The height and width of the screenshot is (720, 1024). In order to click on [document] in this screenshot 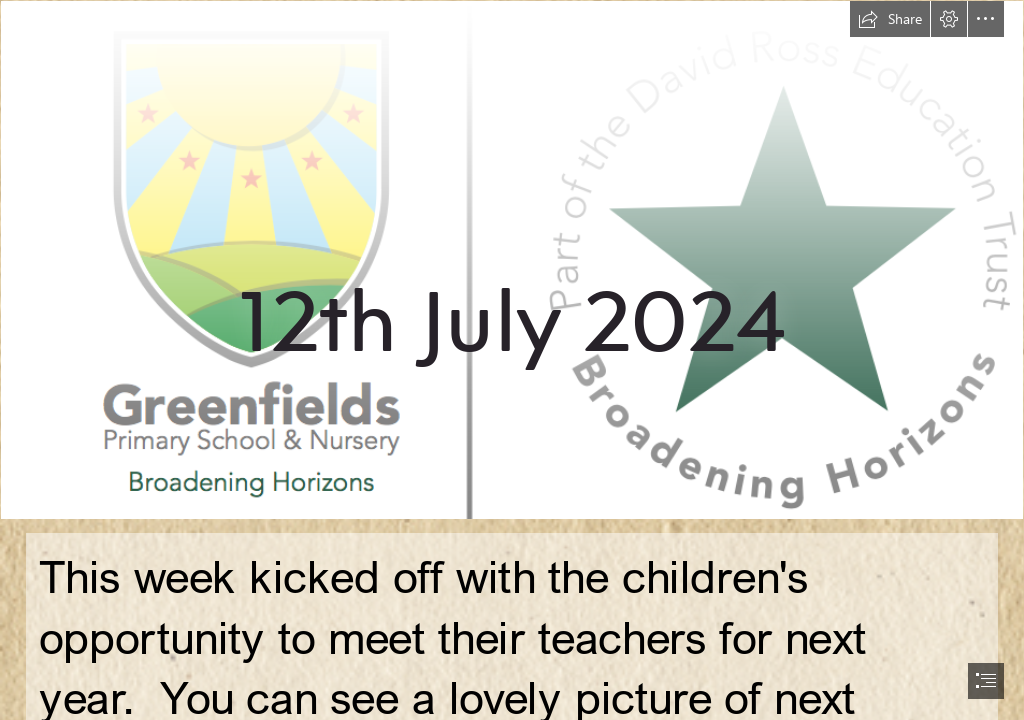, I will do `click(512, 360)`.